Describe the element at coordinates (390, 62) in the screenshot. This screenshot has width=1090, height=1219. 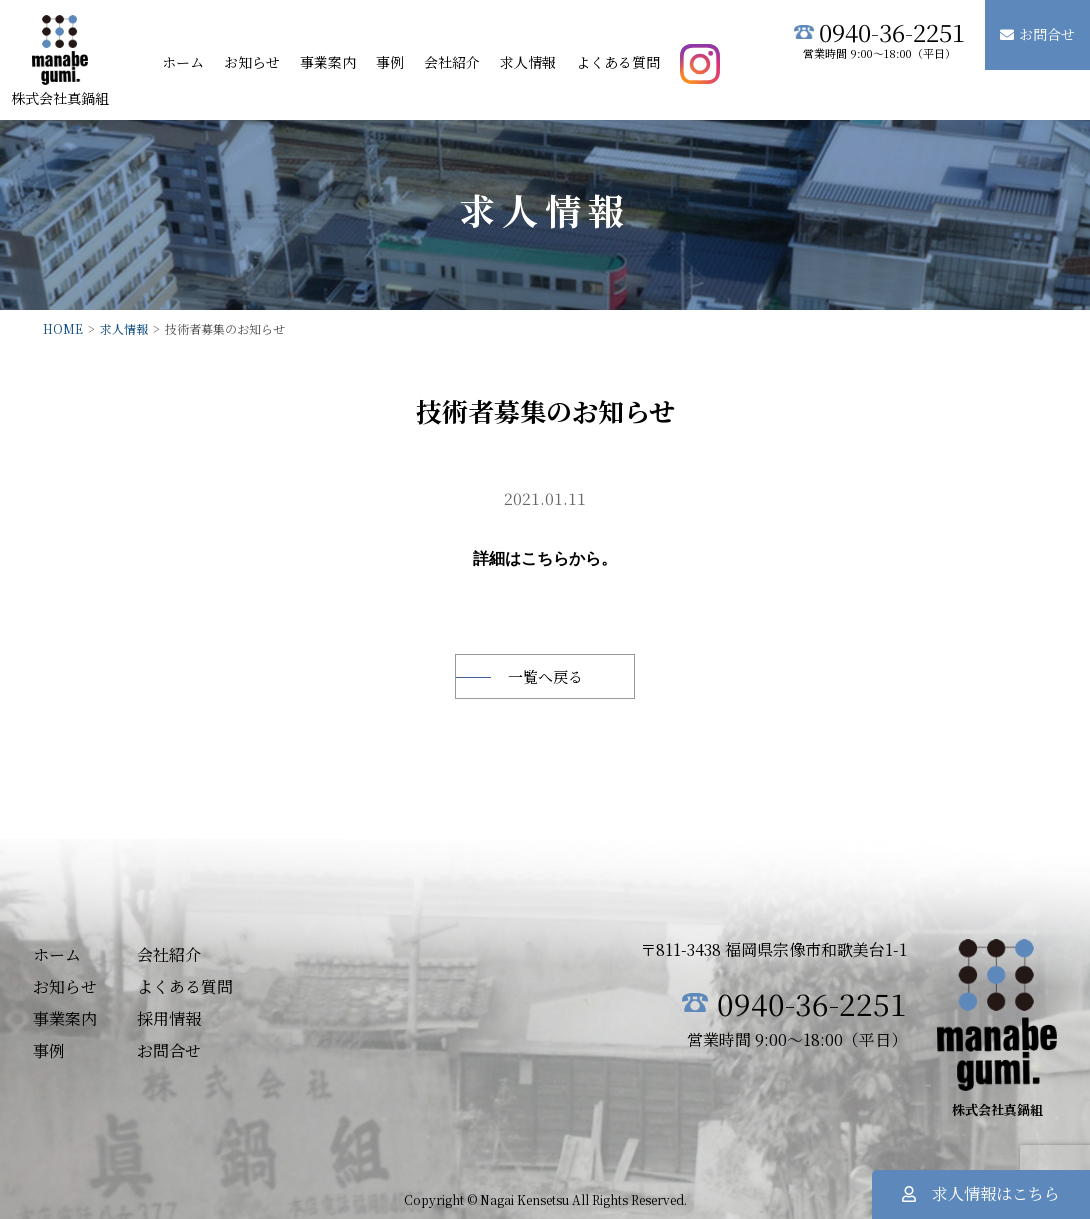
I see `事例` at that location.